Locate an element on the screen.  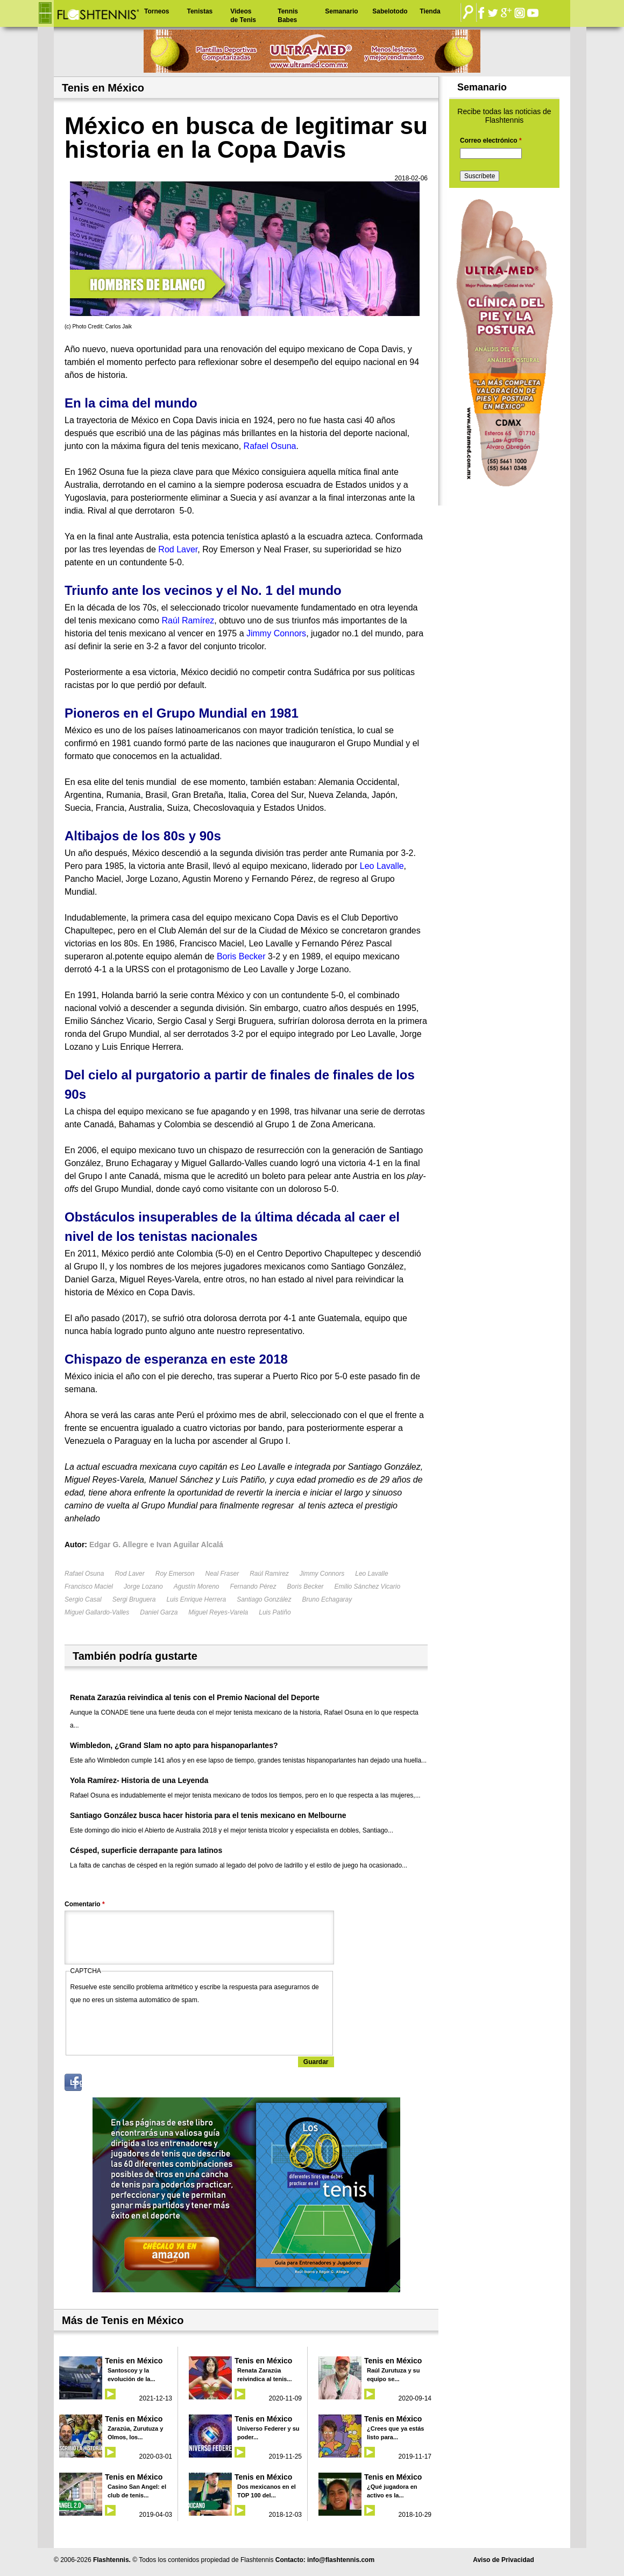
Francisco Maciel is located at coordinates (89, 1586).